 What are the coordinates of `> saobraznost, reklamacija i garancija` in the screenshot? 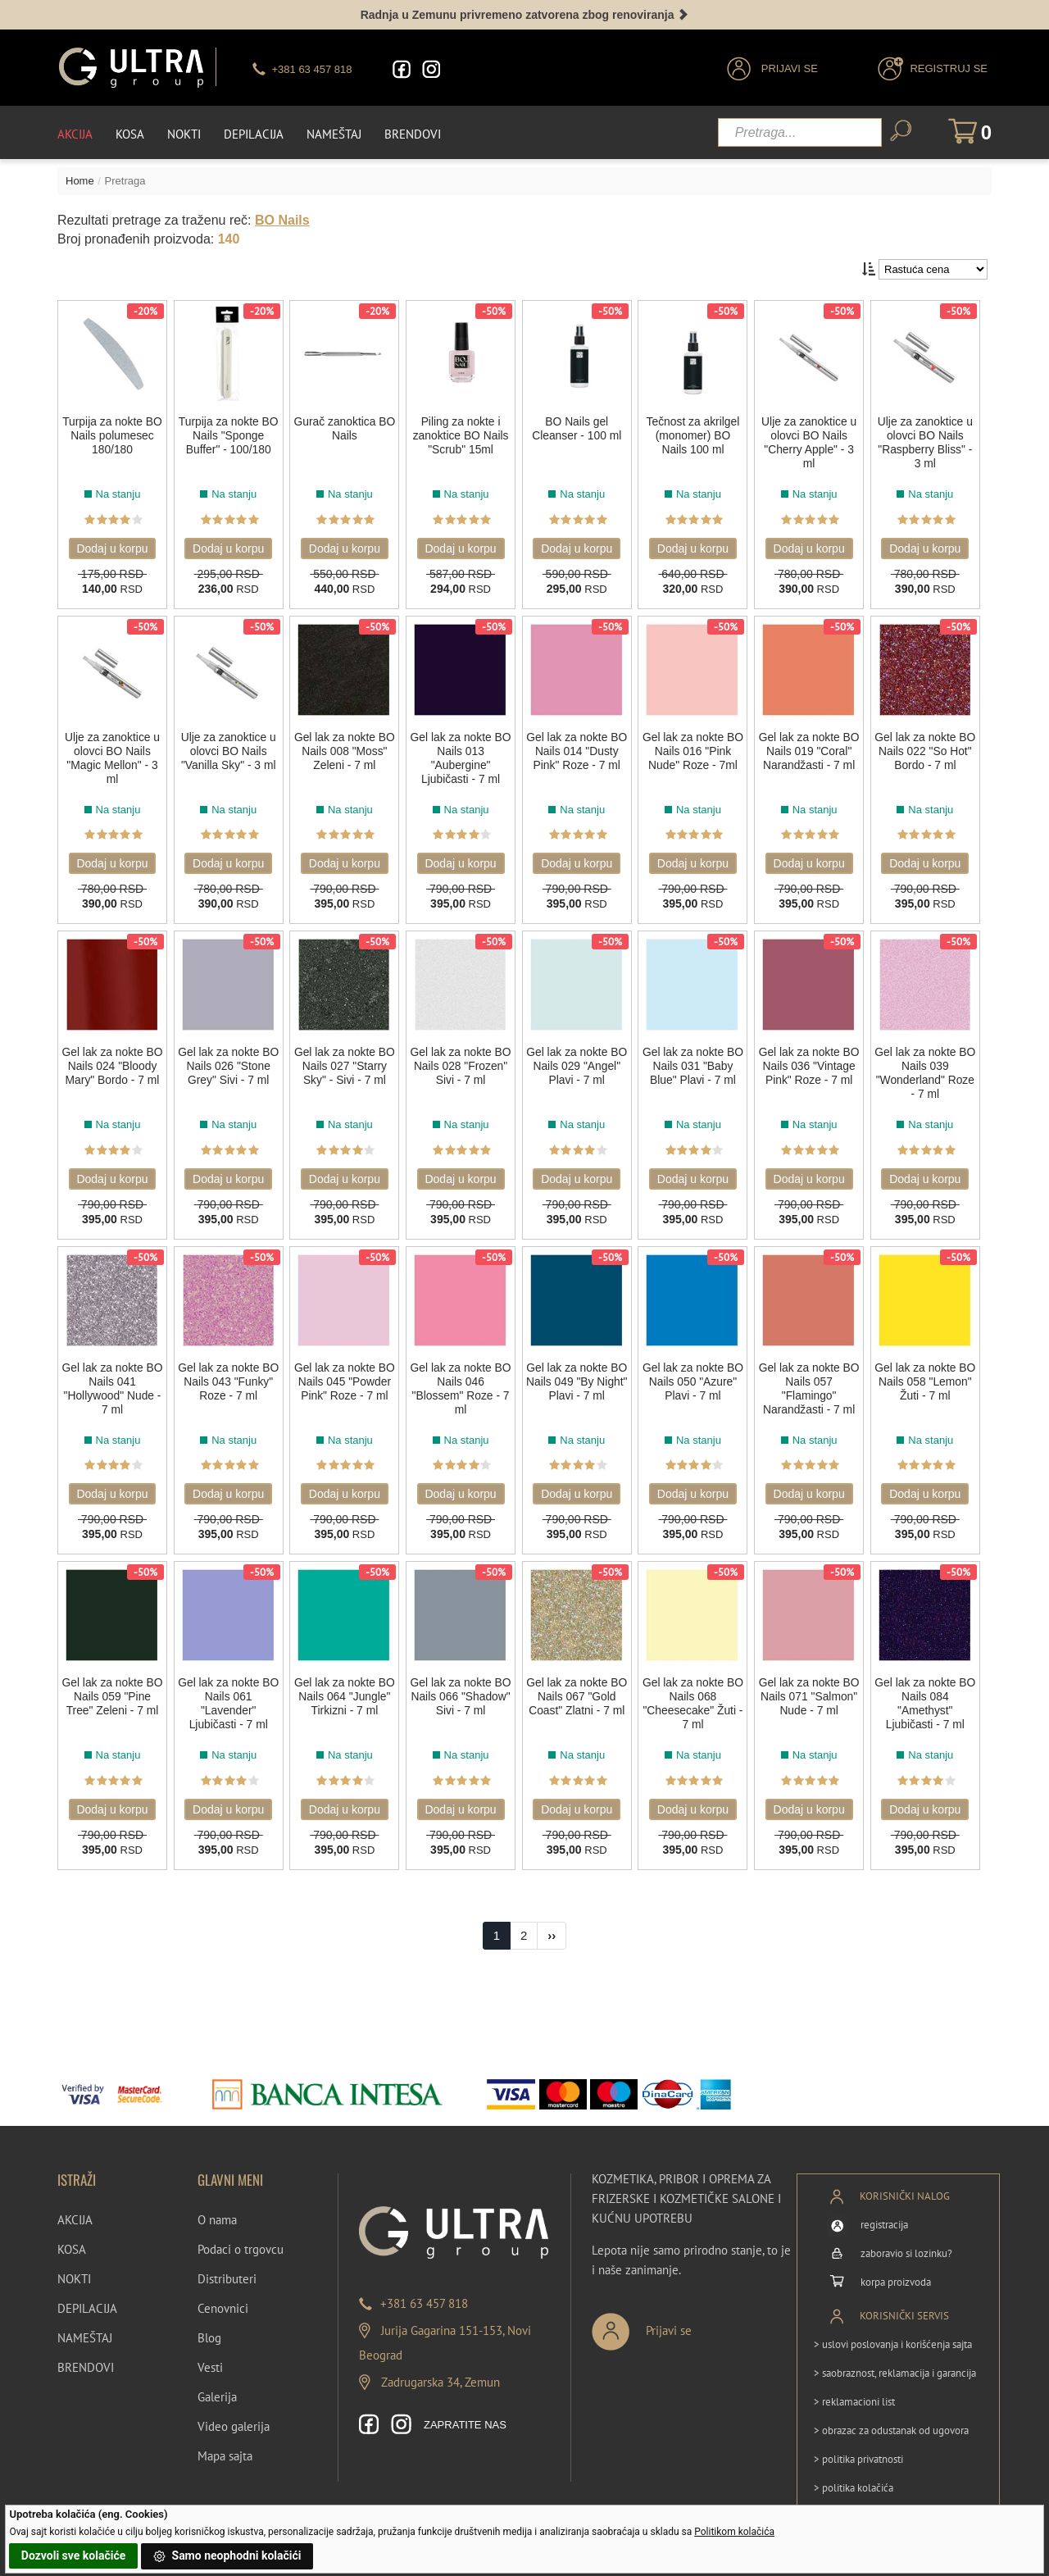 It's located at (895, 2357).